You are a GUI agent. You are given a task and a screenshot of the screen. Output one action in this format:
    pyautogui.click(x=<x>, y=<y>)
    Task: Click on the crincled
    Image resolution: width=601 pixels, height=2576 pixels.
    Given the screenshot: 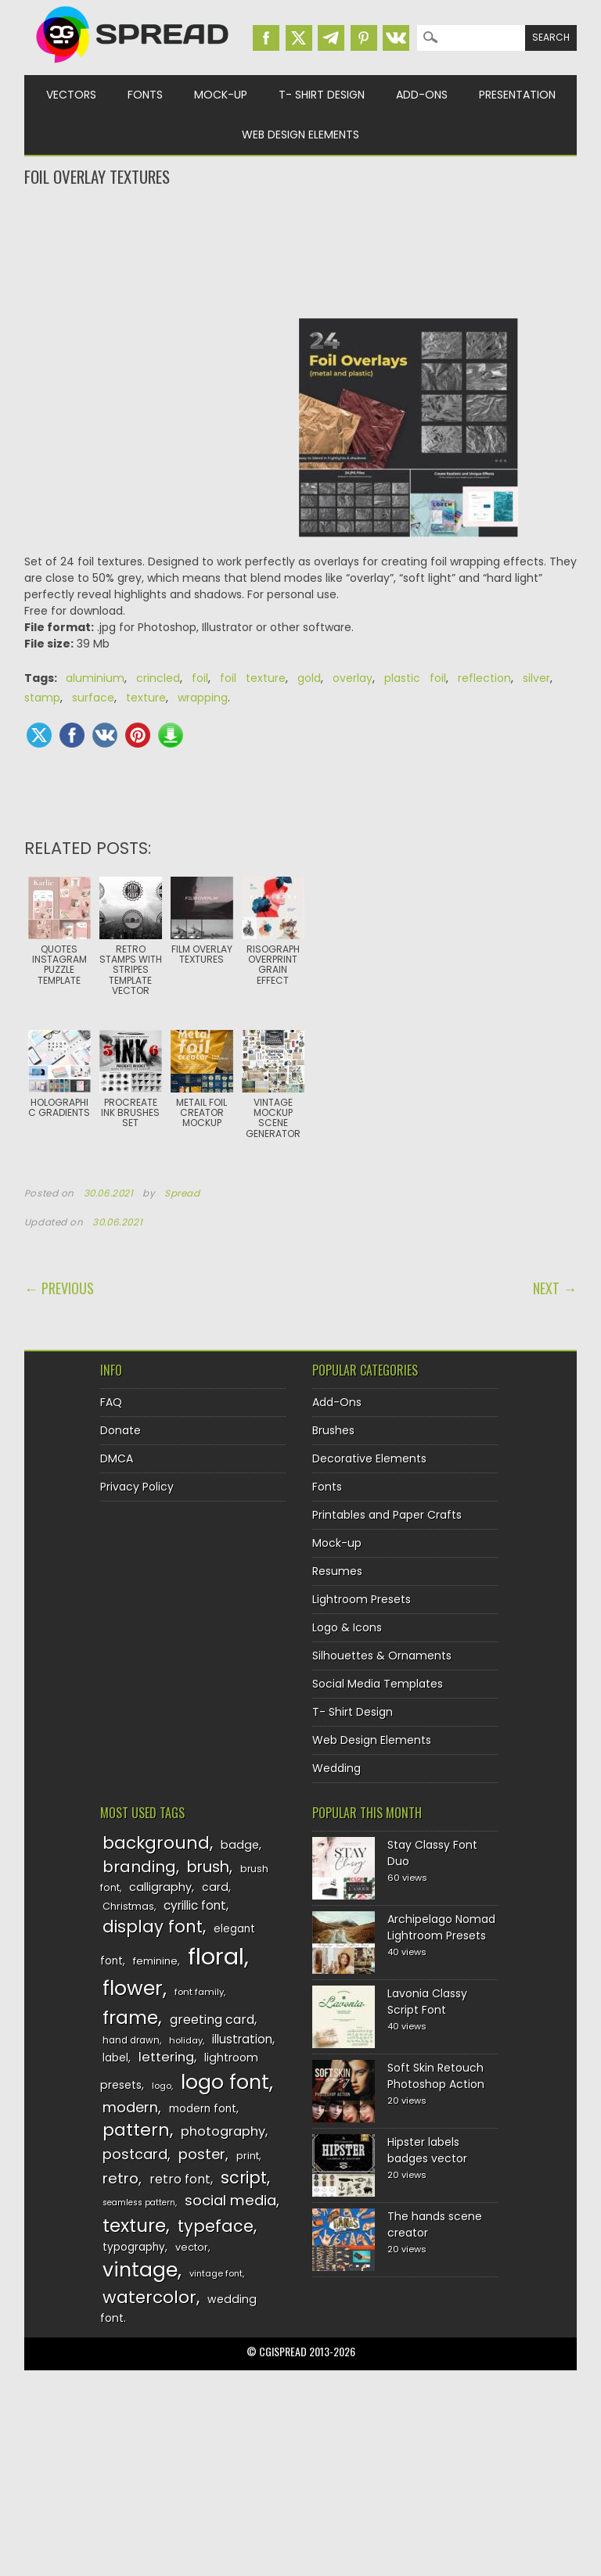 What is the action you would take?
    pyautogui.click(x=158, y=678)
    